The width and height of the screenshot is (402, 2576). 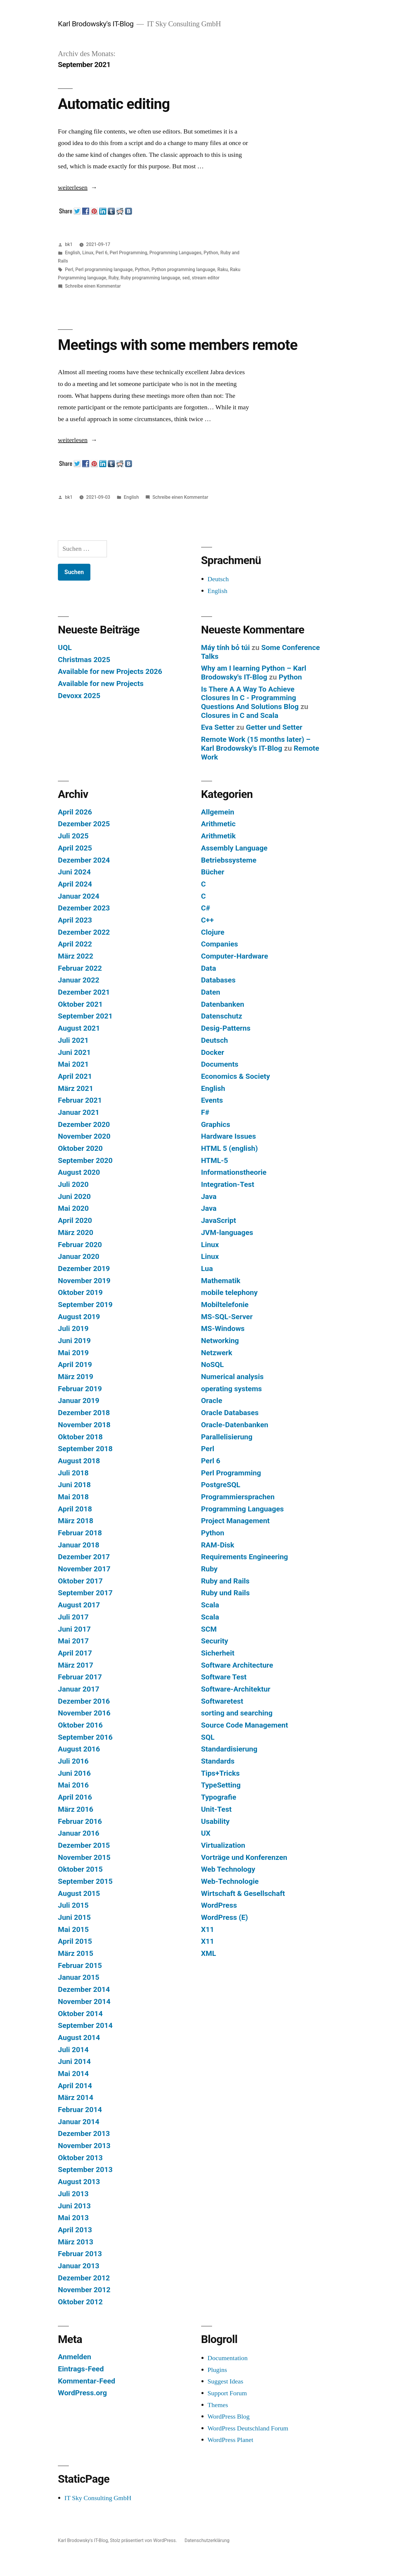 I want to click on Mai 2019, so click(x=73, y=1352).